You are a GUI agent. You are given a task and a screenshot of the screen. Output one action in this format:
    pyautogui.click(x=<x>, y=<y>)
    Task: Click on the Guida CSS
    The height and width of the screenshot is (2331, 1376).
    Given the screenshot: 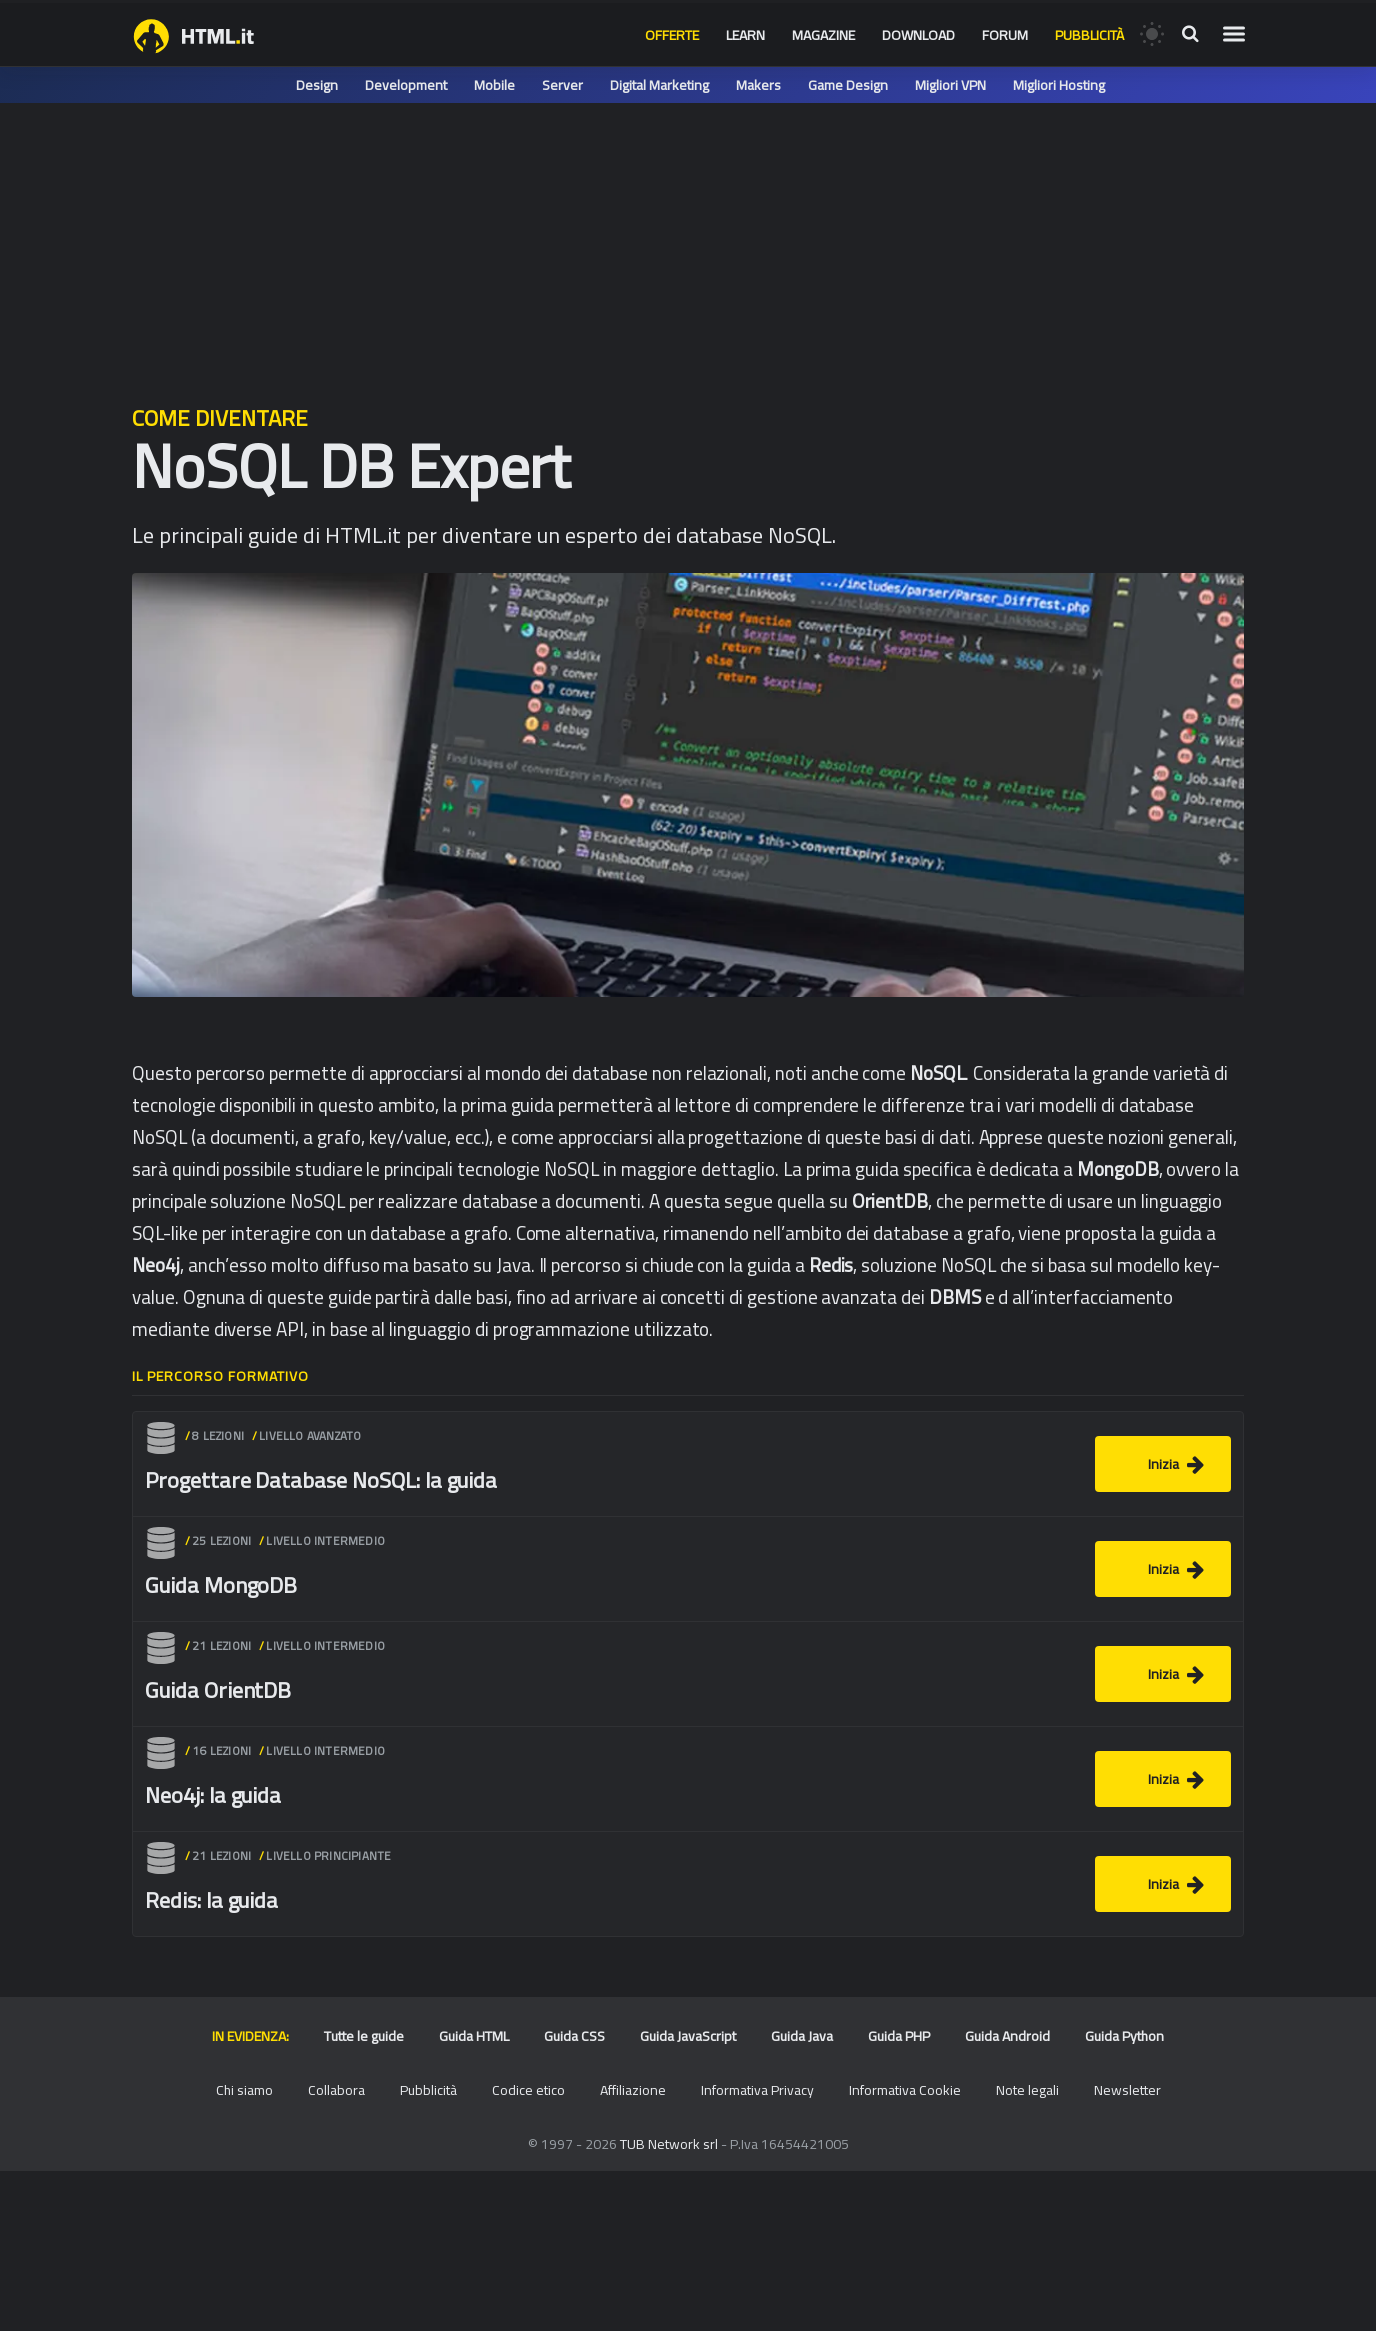 What is the action you would take?
    pyautogui.click(x=574, y=2036)
    